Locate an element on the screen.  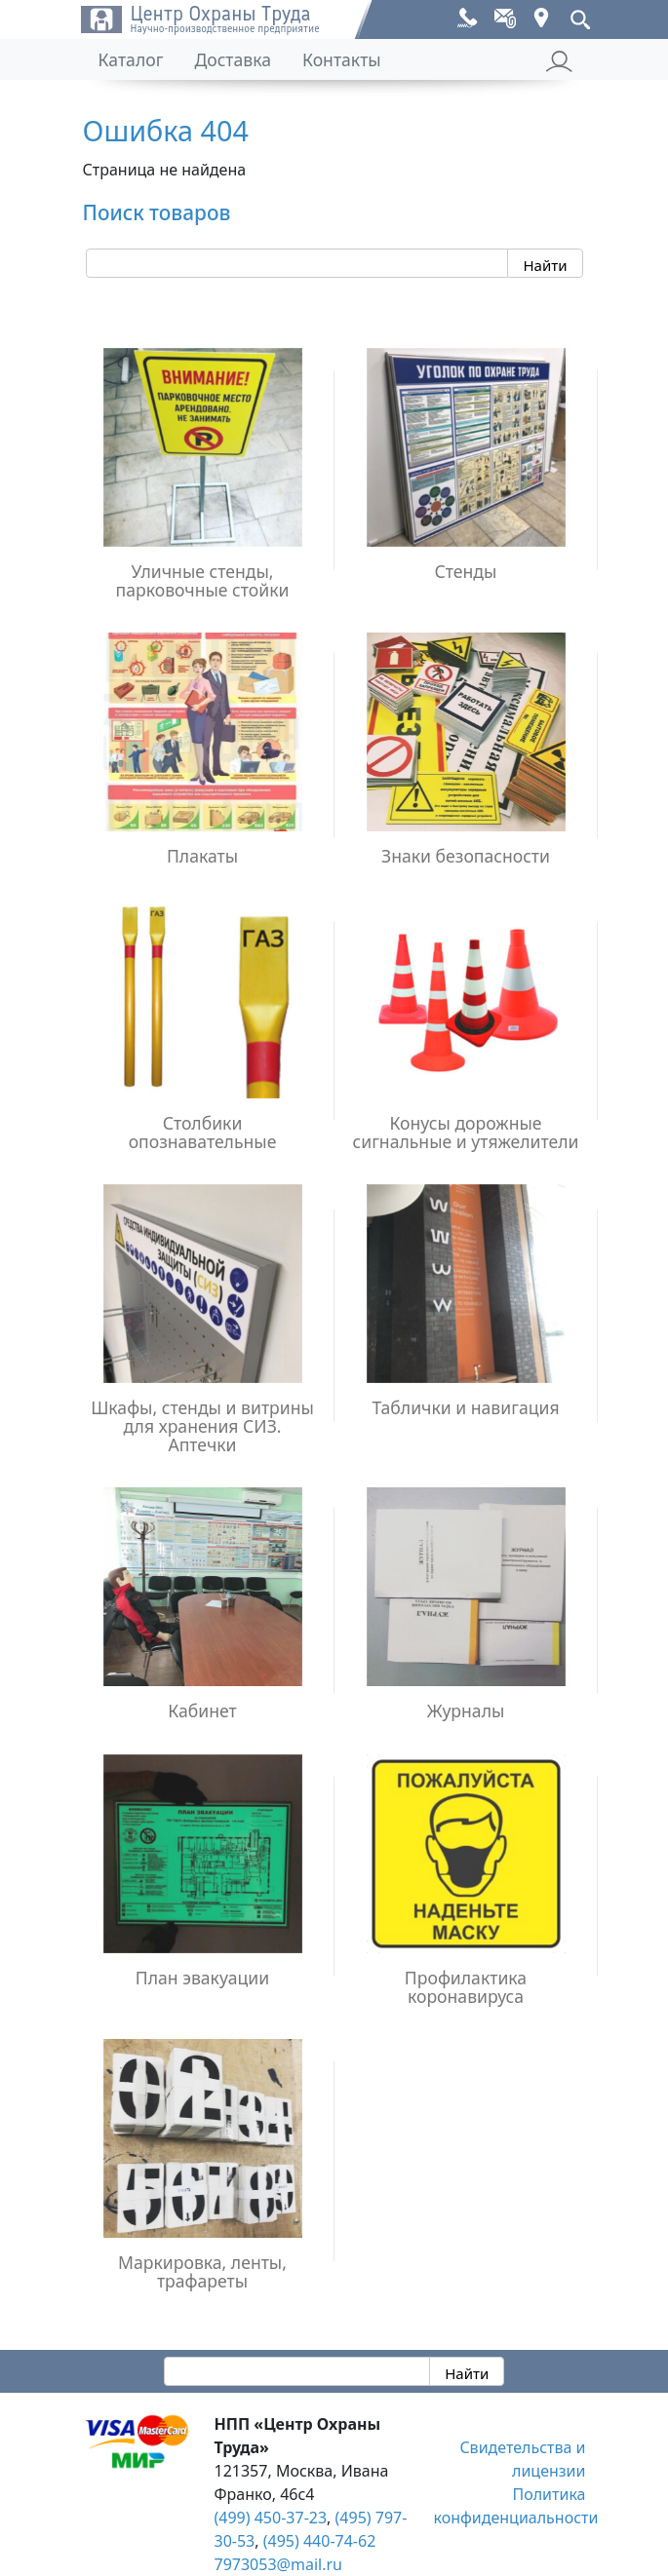
Доставка is located at coordinates (232, 59).